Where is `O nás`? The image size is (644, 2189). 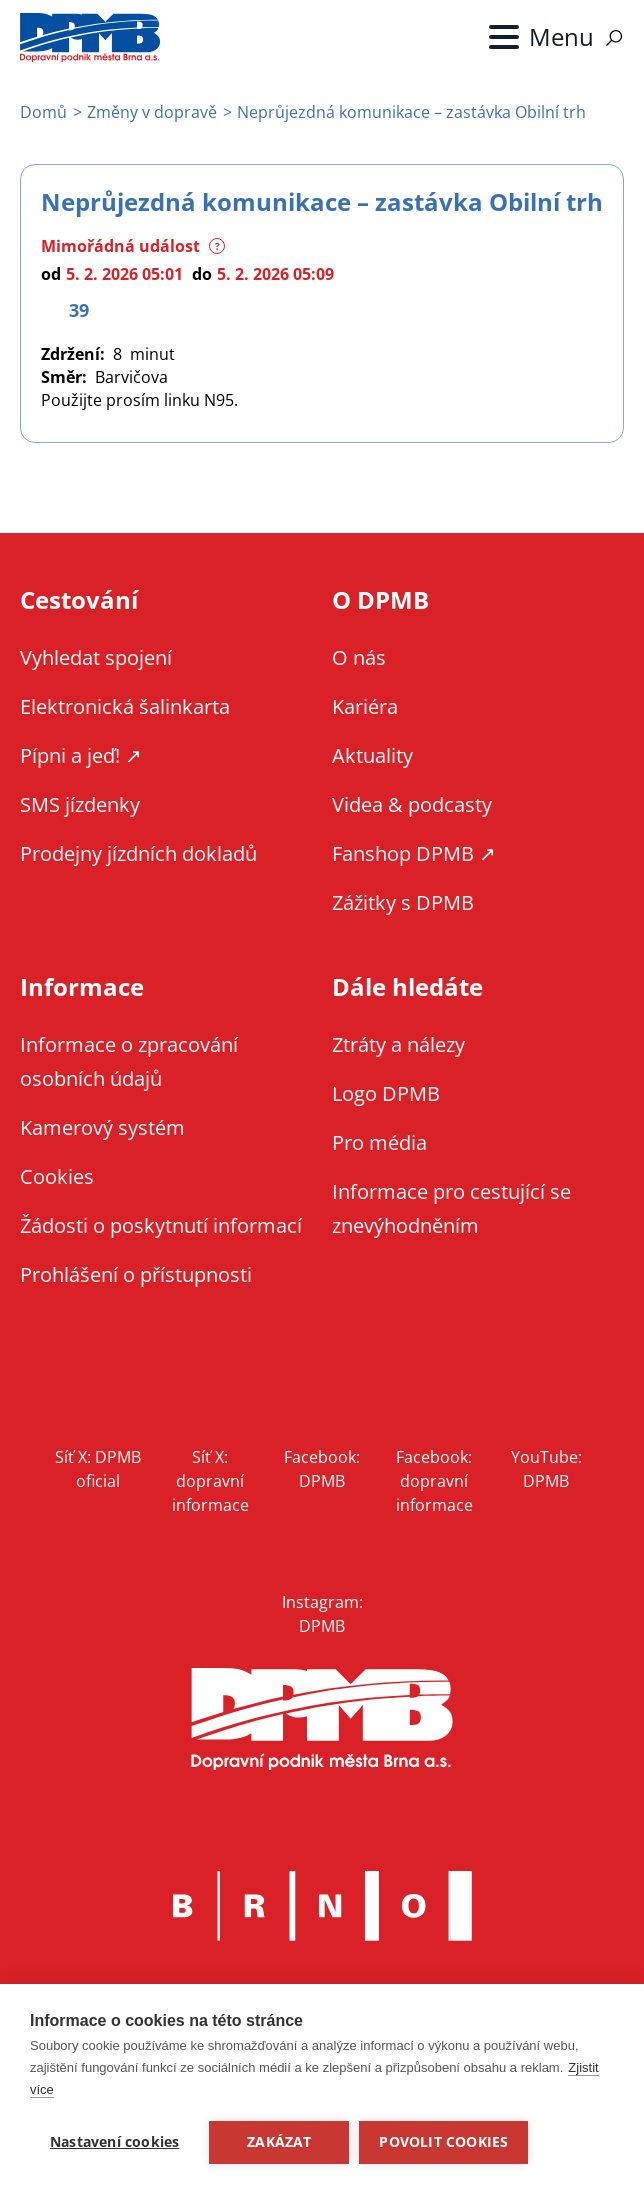 O nás is located at coordinates (359, 657).